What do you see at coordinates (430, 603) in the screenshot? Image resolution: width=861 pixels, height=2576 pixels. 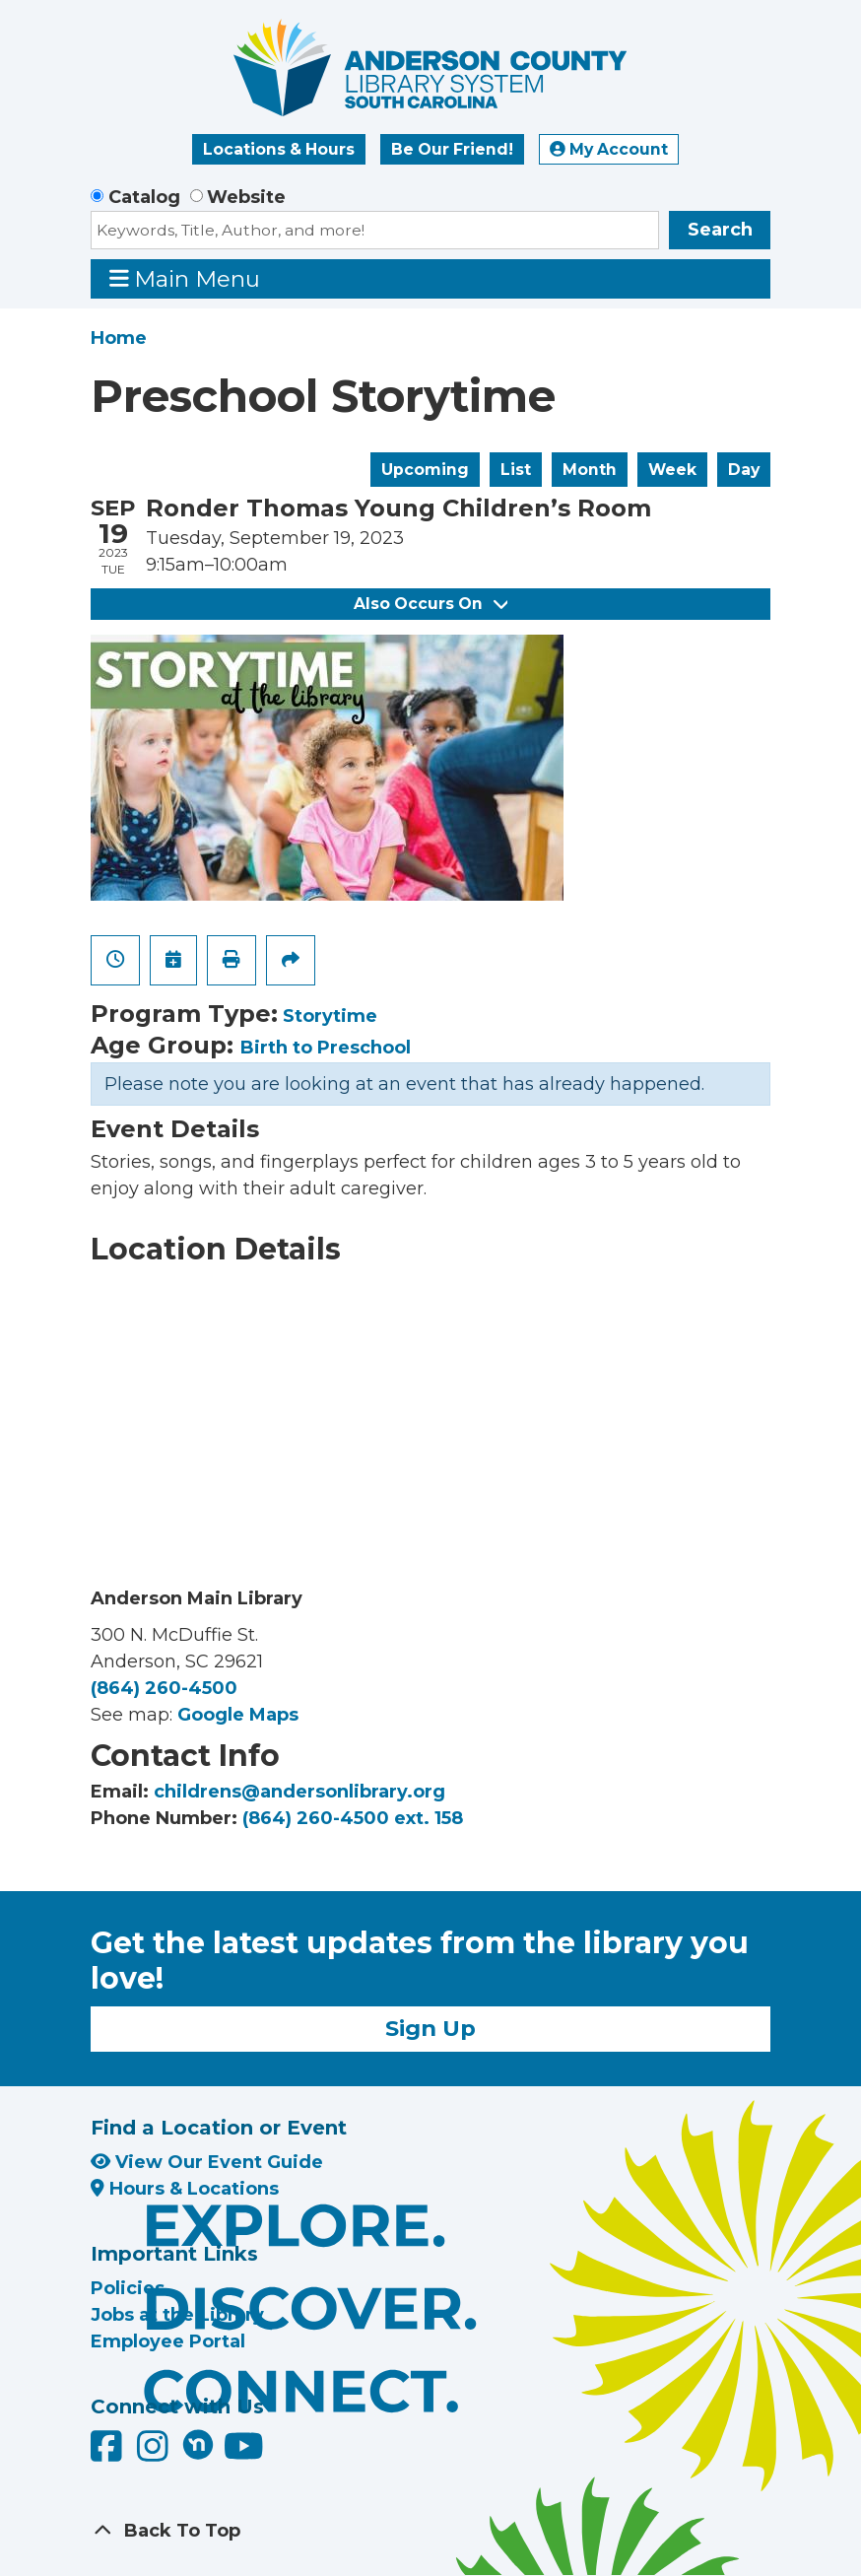 I see `Also Occurs On` at bounding box center [430, 603].